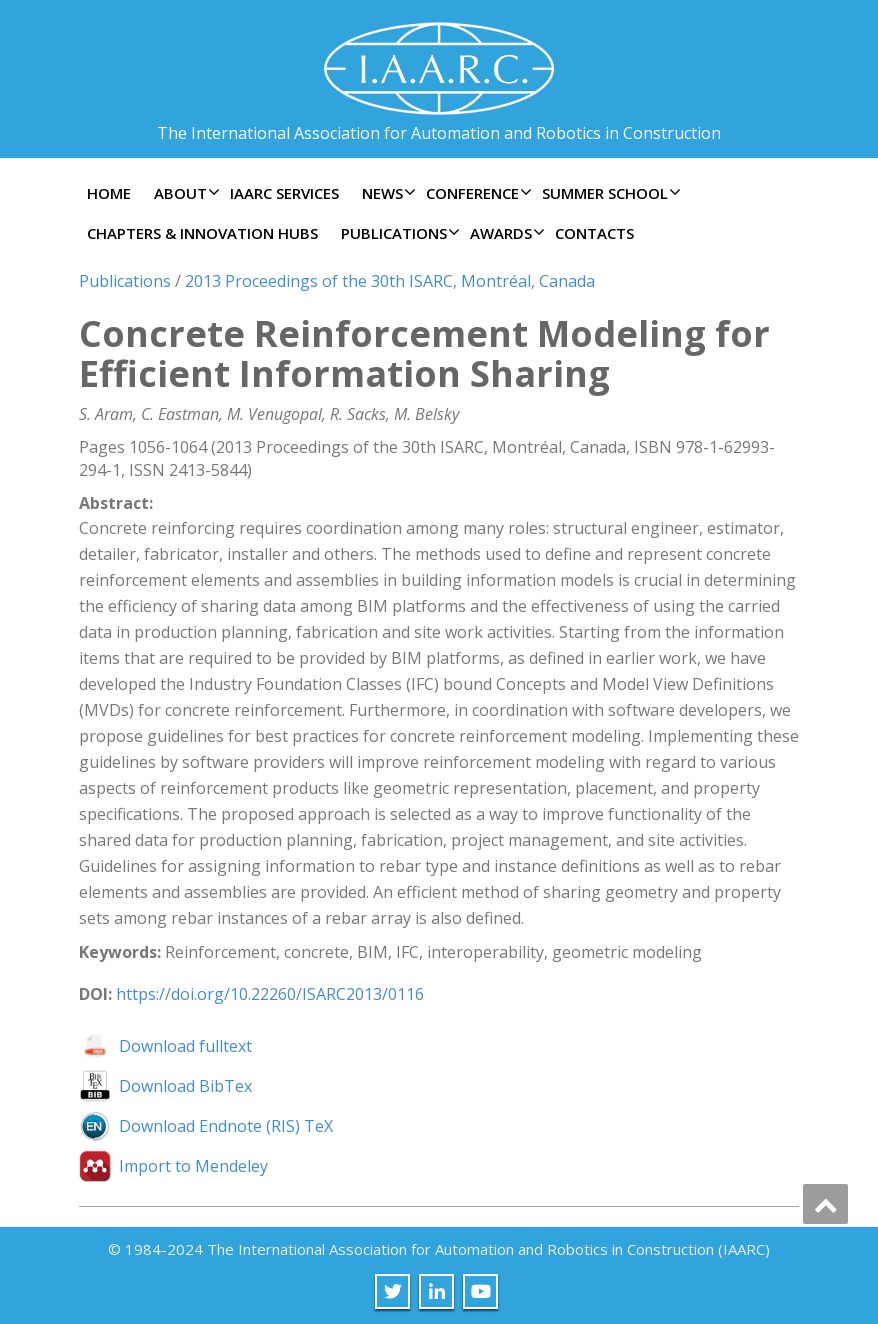 This screenshot has height=1324, width=878. Describe the element at coordinates (609, 193) in the screenshot. I see `Summer School` at that location.